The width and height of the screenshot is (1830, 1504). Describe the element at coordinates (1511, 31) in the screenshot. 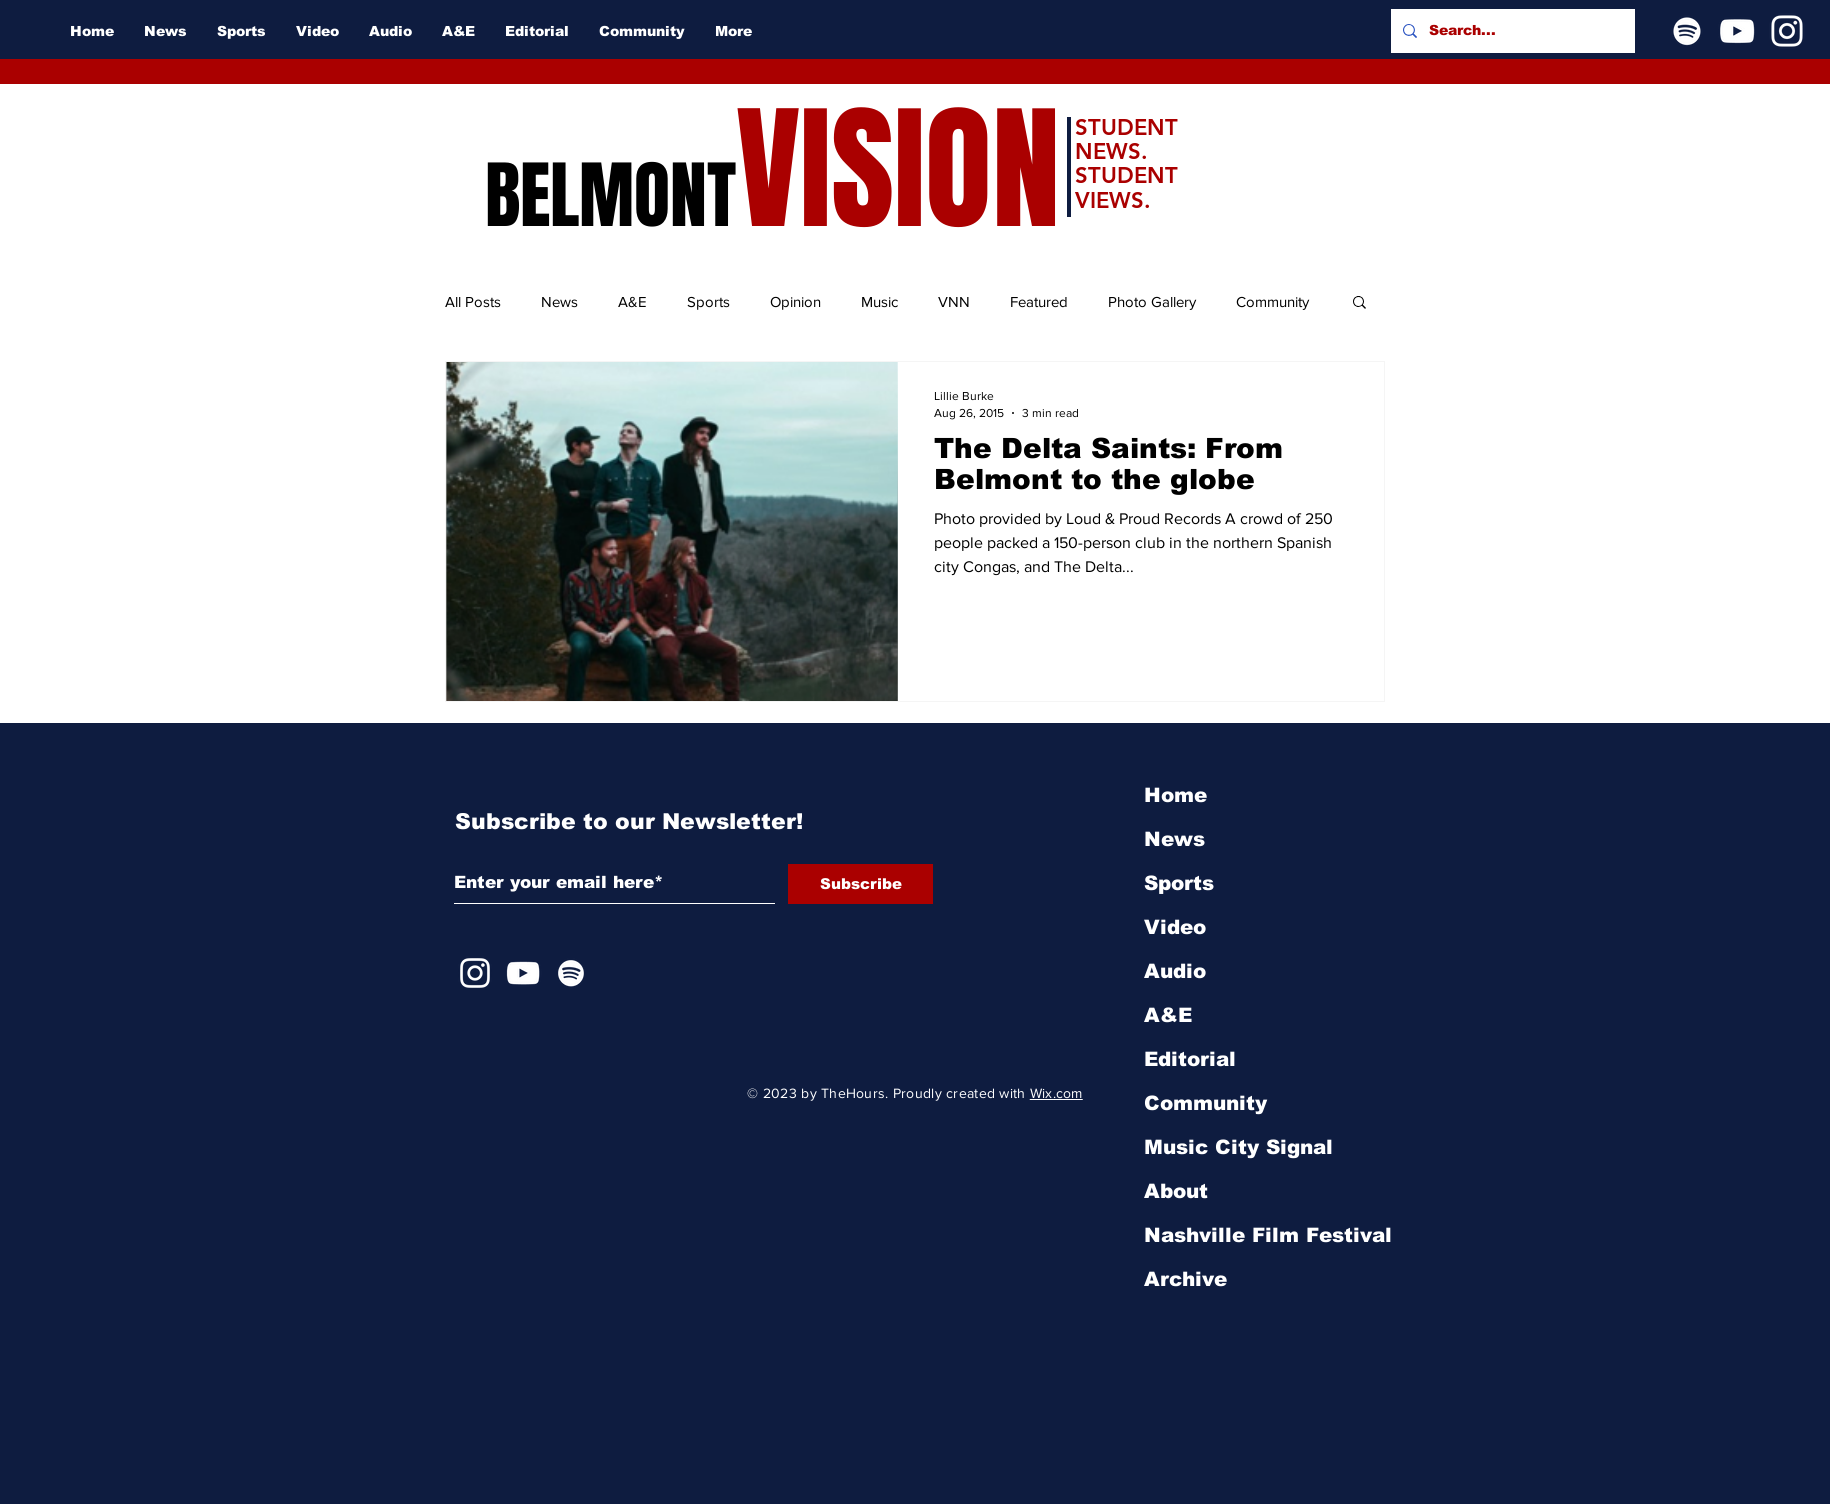

I see `[Search...]` at that location.